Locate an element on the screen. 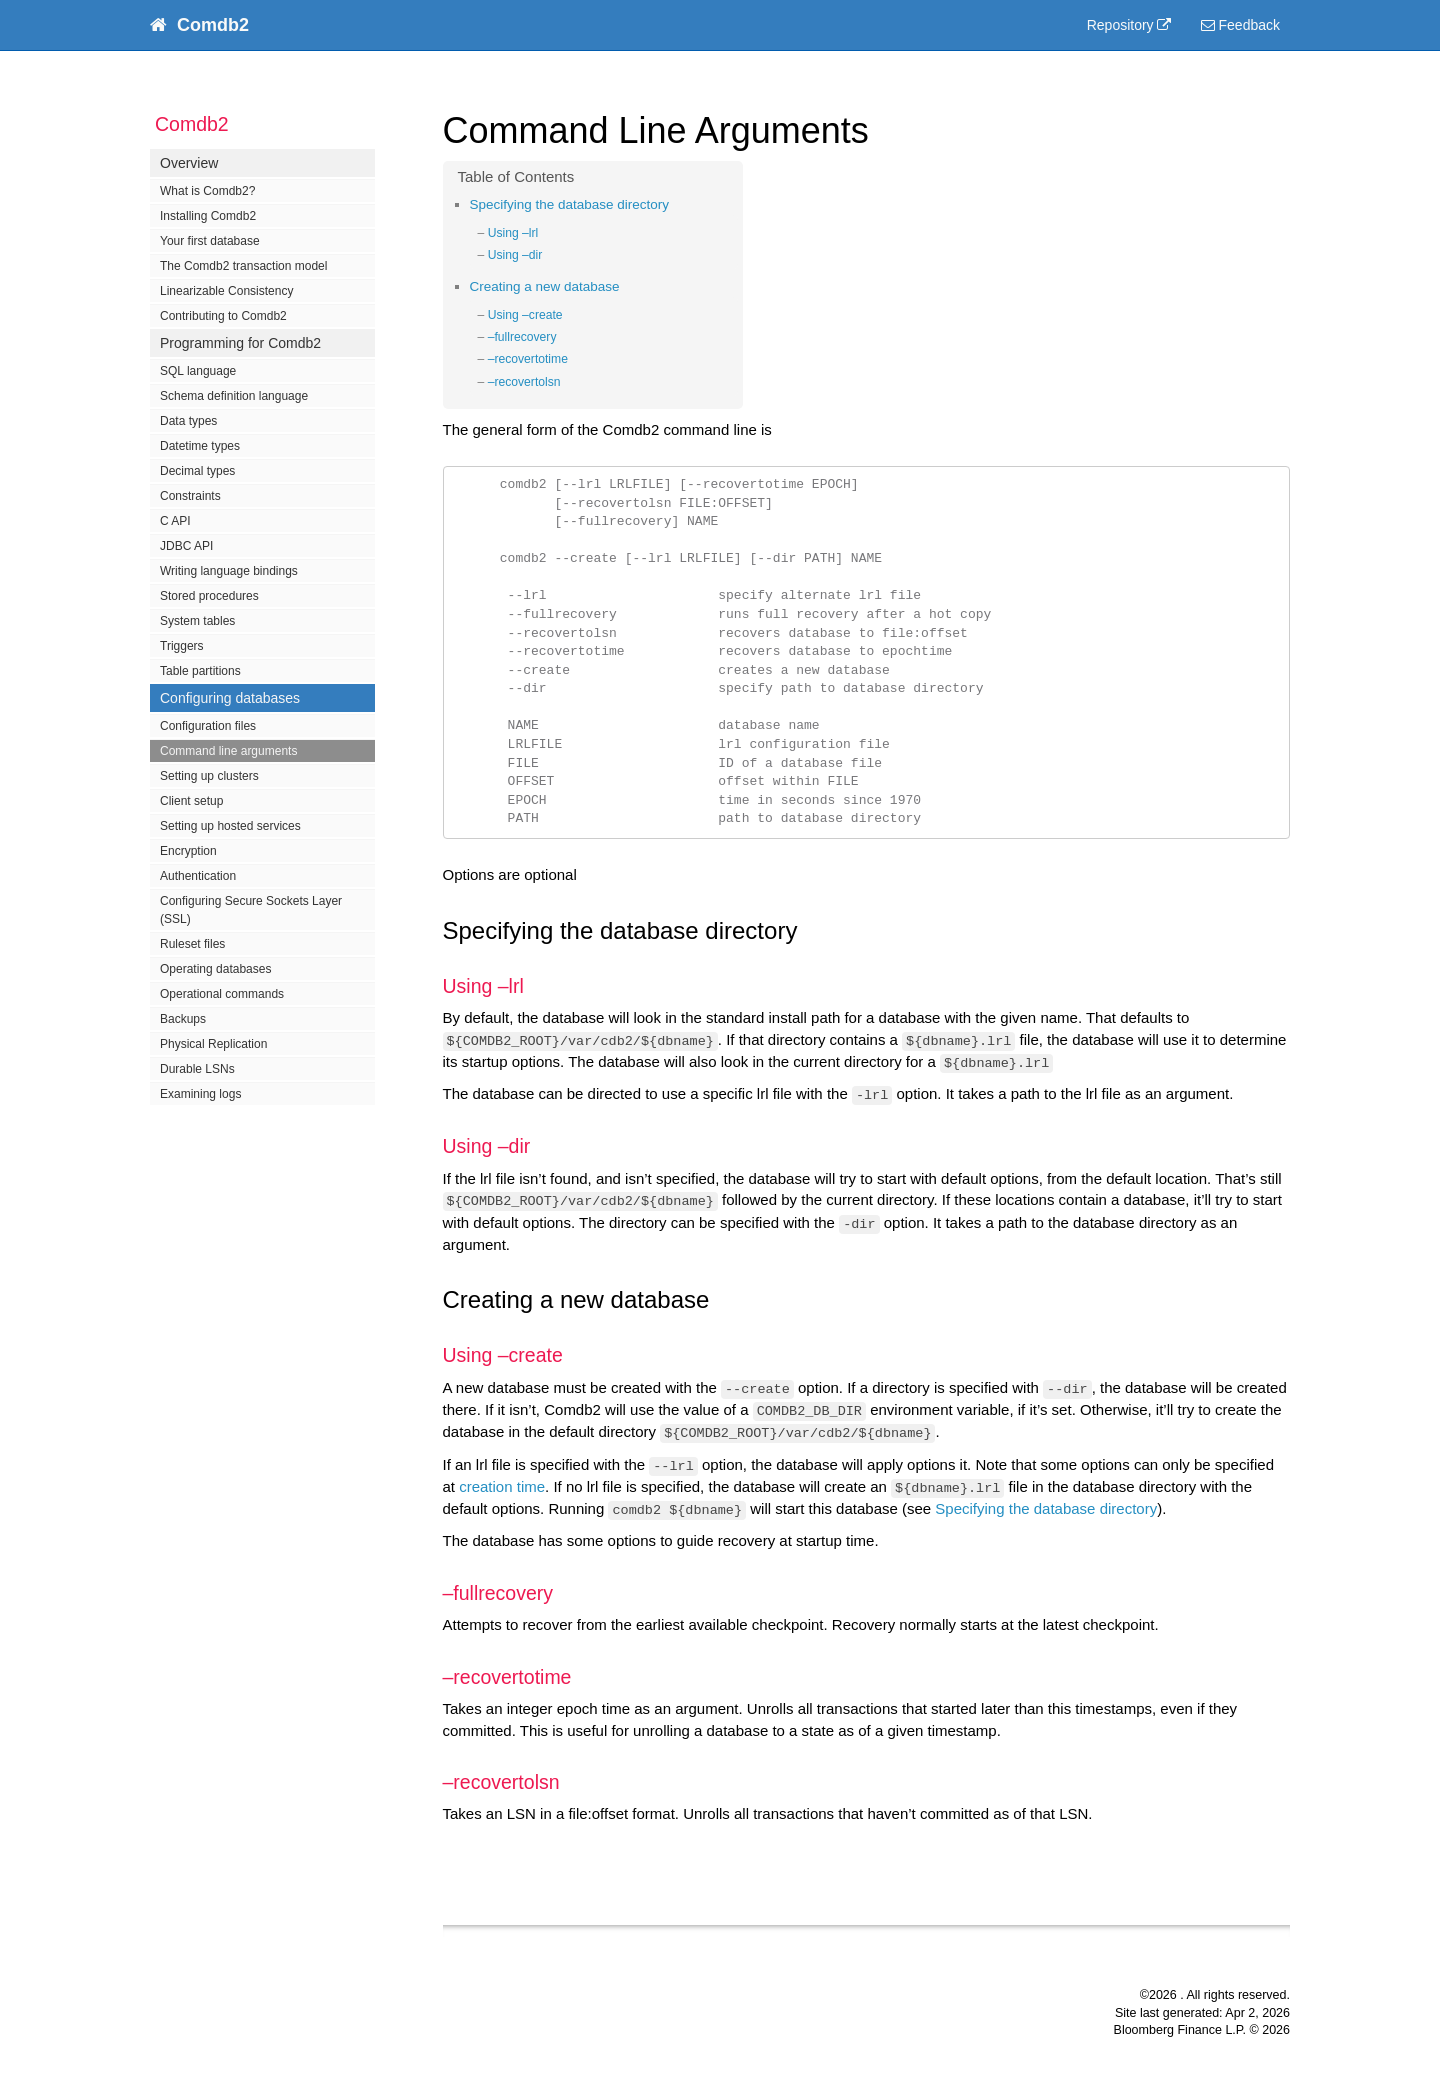 This screenshot has width=1440, height=2100. creation time is located at coordinates (502, 1486).